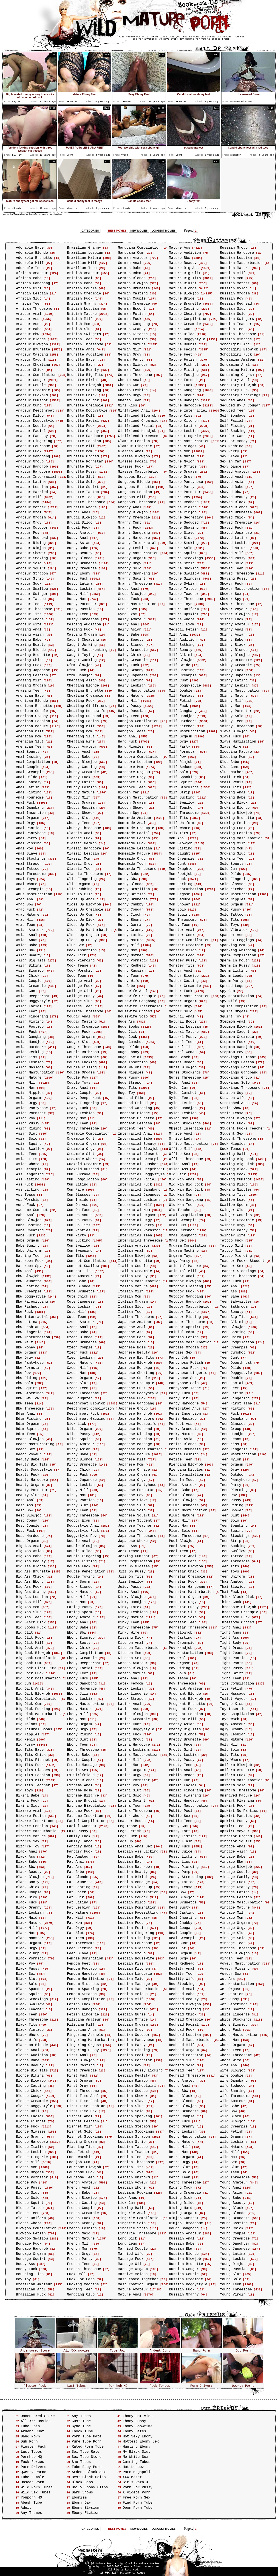 The width and height of the screenshot is (278, 2576). I want to click on Skinny Masturbation, so click(240, 691).